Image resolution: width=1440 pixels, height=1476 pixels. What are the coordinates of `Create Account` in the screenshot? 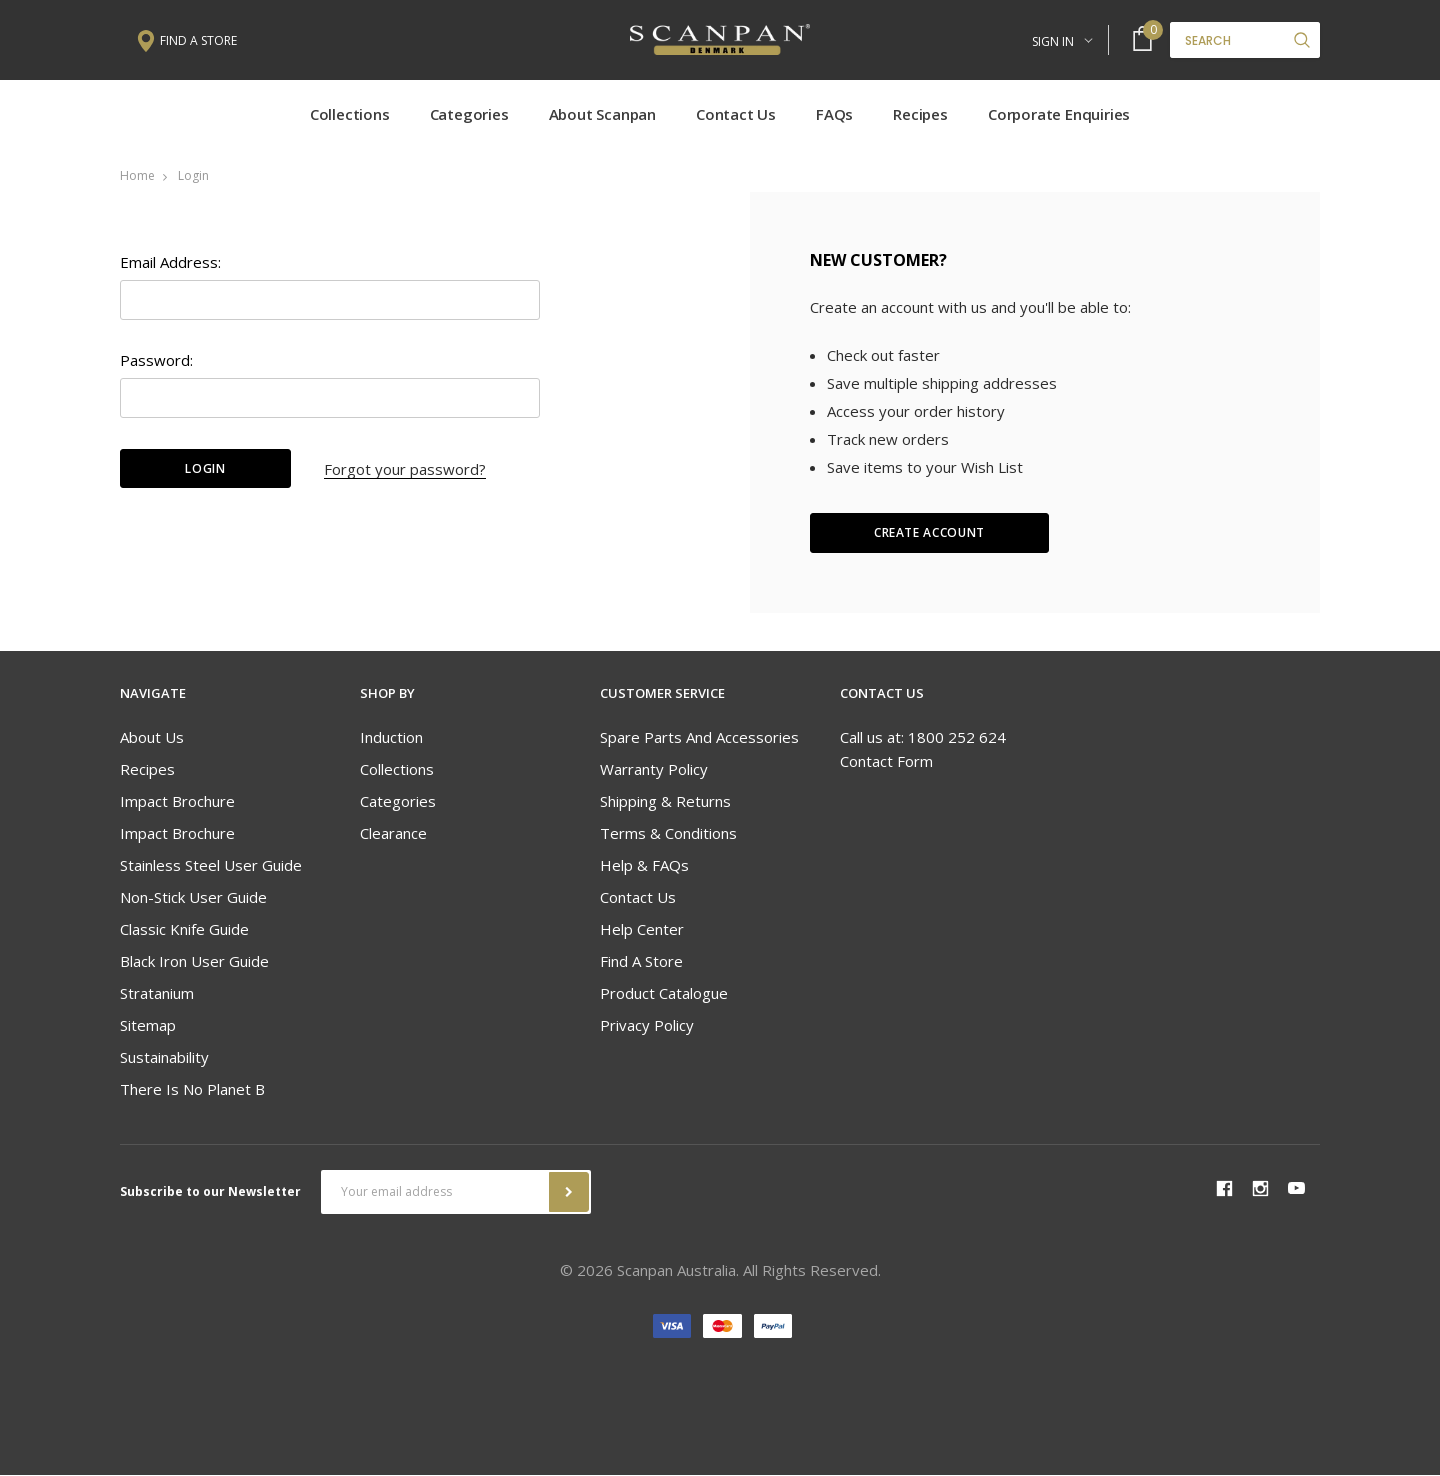 It's located at (929, 534).